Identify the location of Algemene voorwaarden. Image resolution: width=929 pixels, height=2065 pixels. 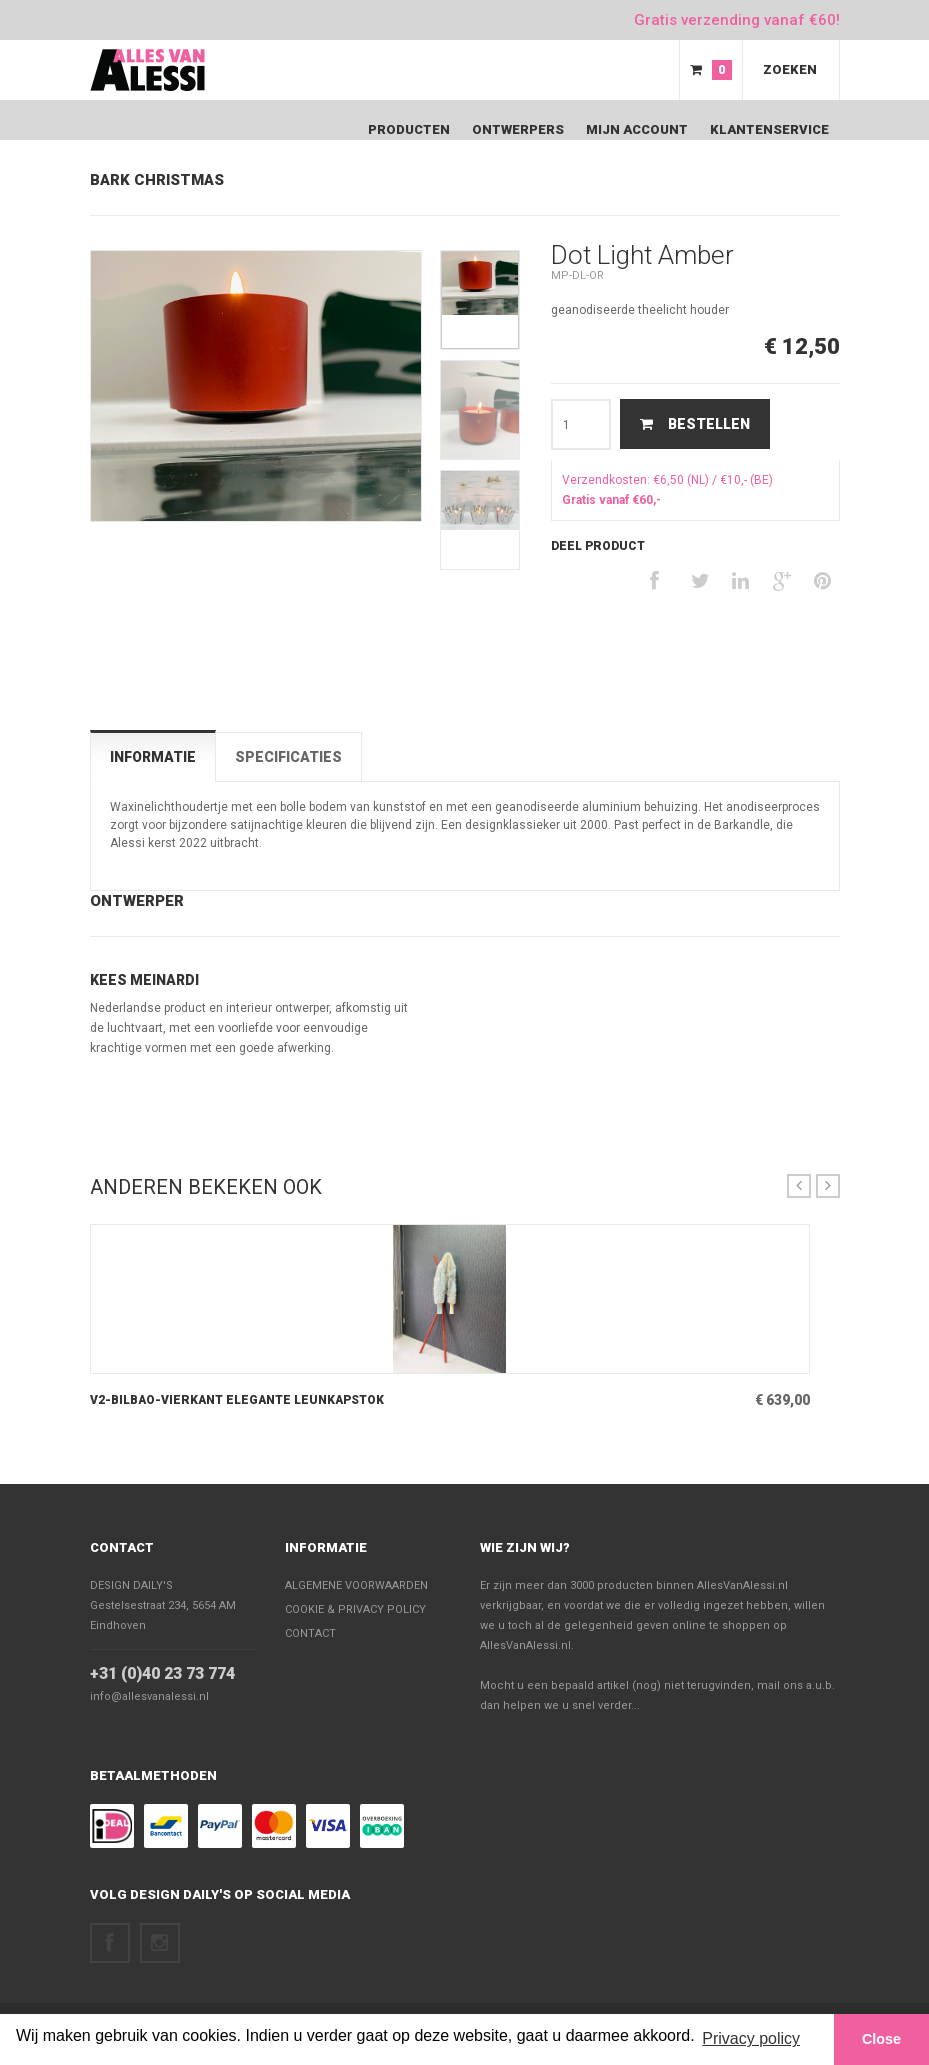
(356, 1585).